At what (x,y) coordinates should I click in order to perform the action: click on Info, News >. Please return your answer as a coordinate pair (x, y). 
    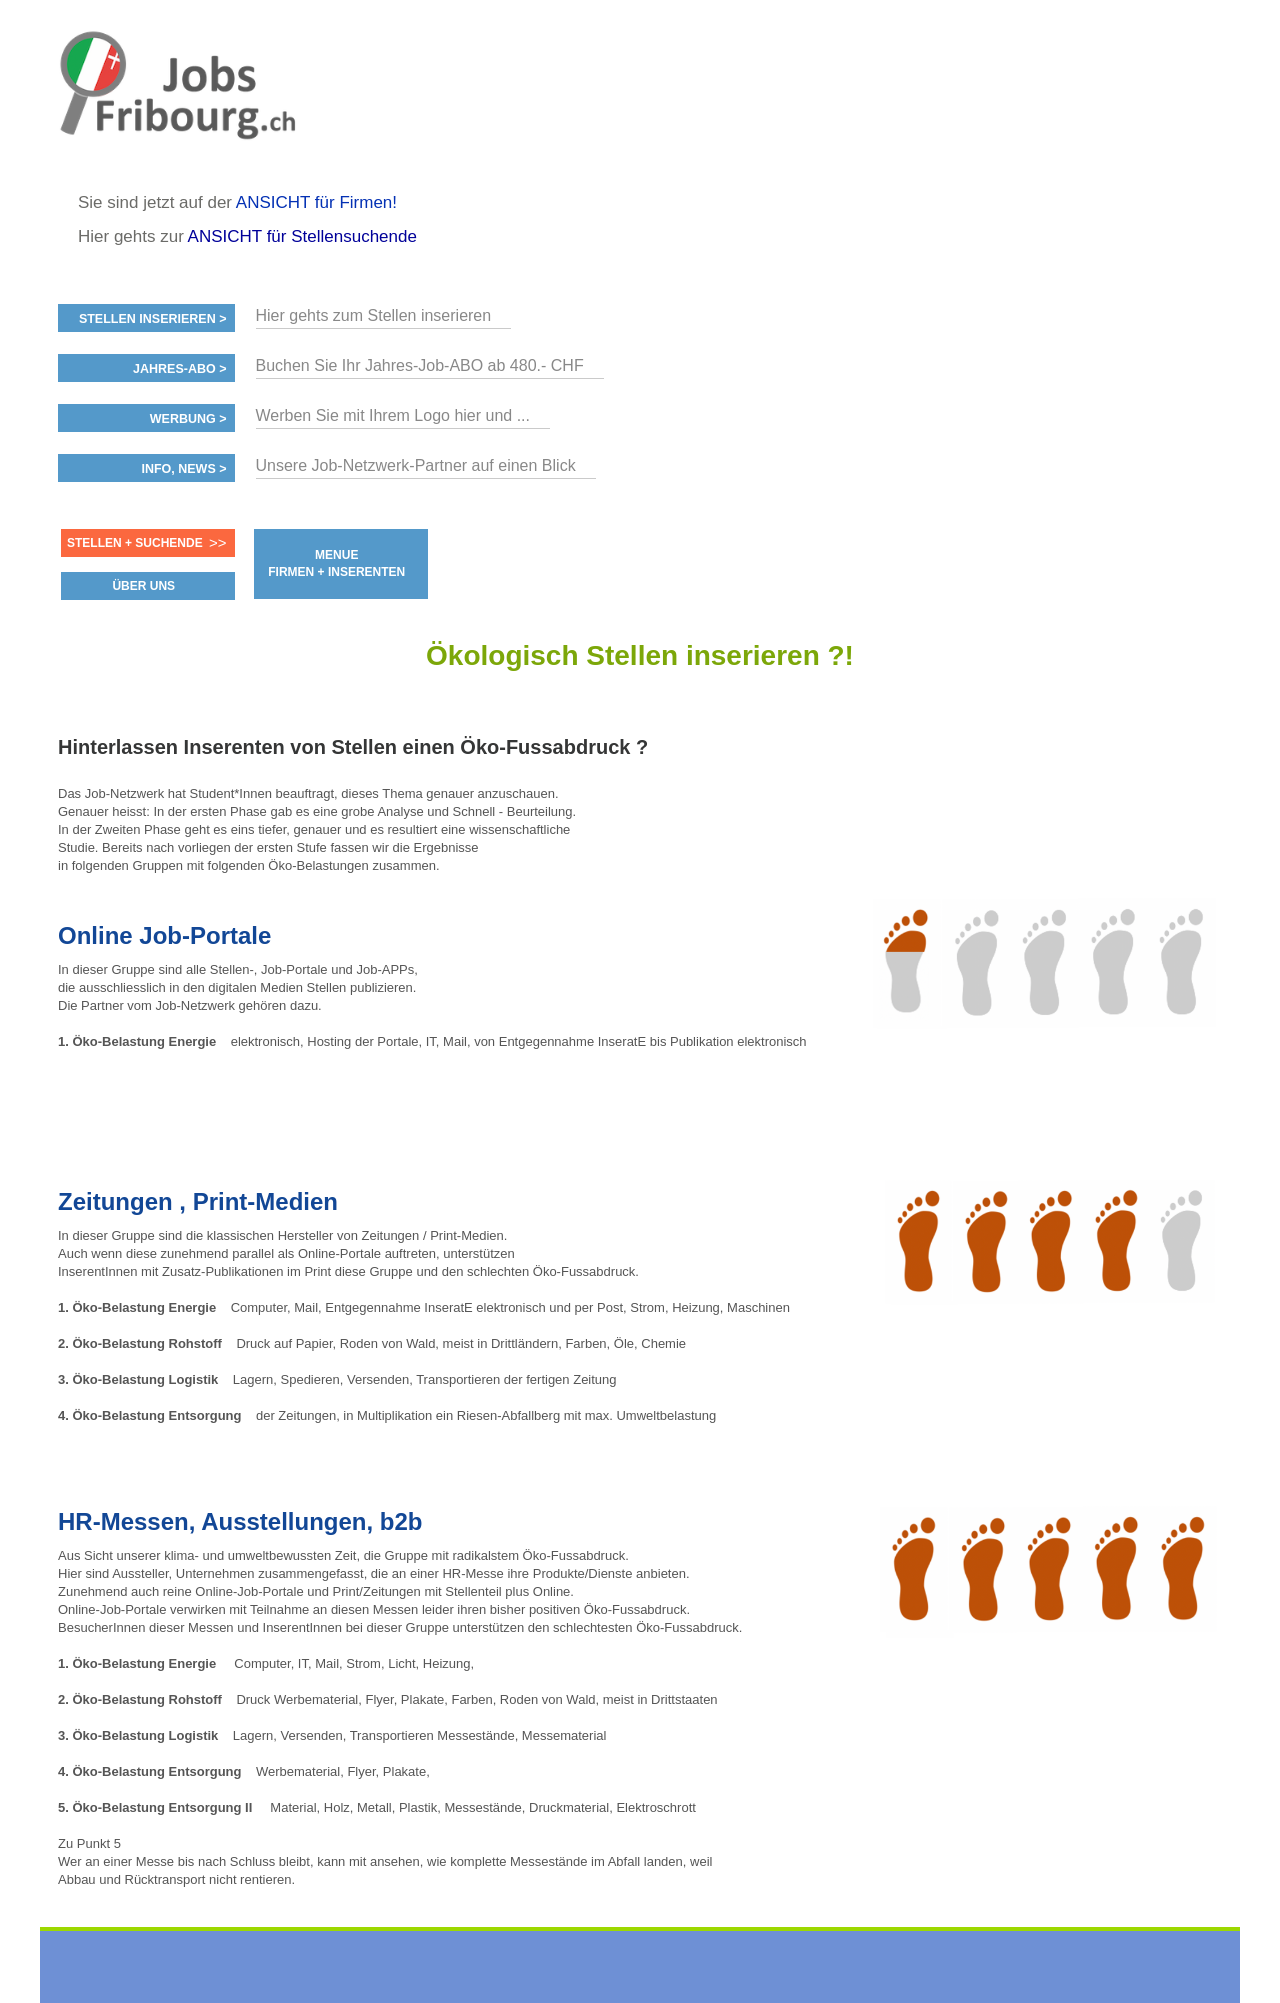
    Looking at the image, I should click on (183, 469).